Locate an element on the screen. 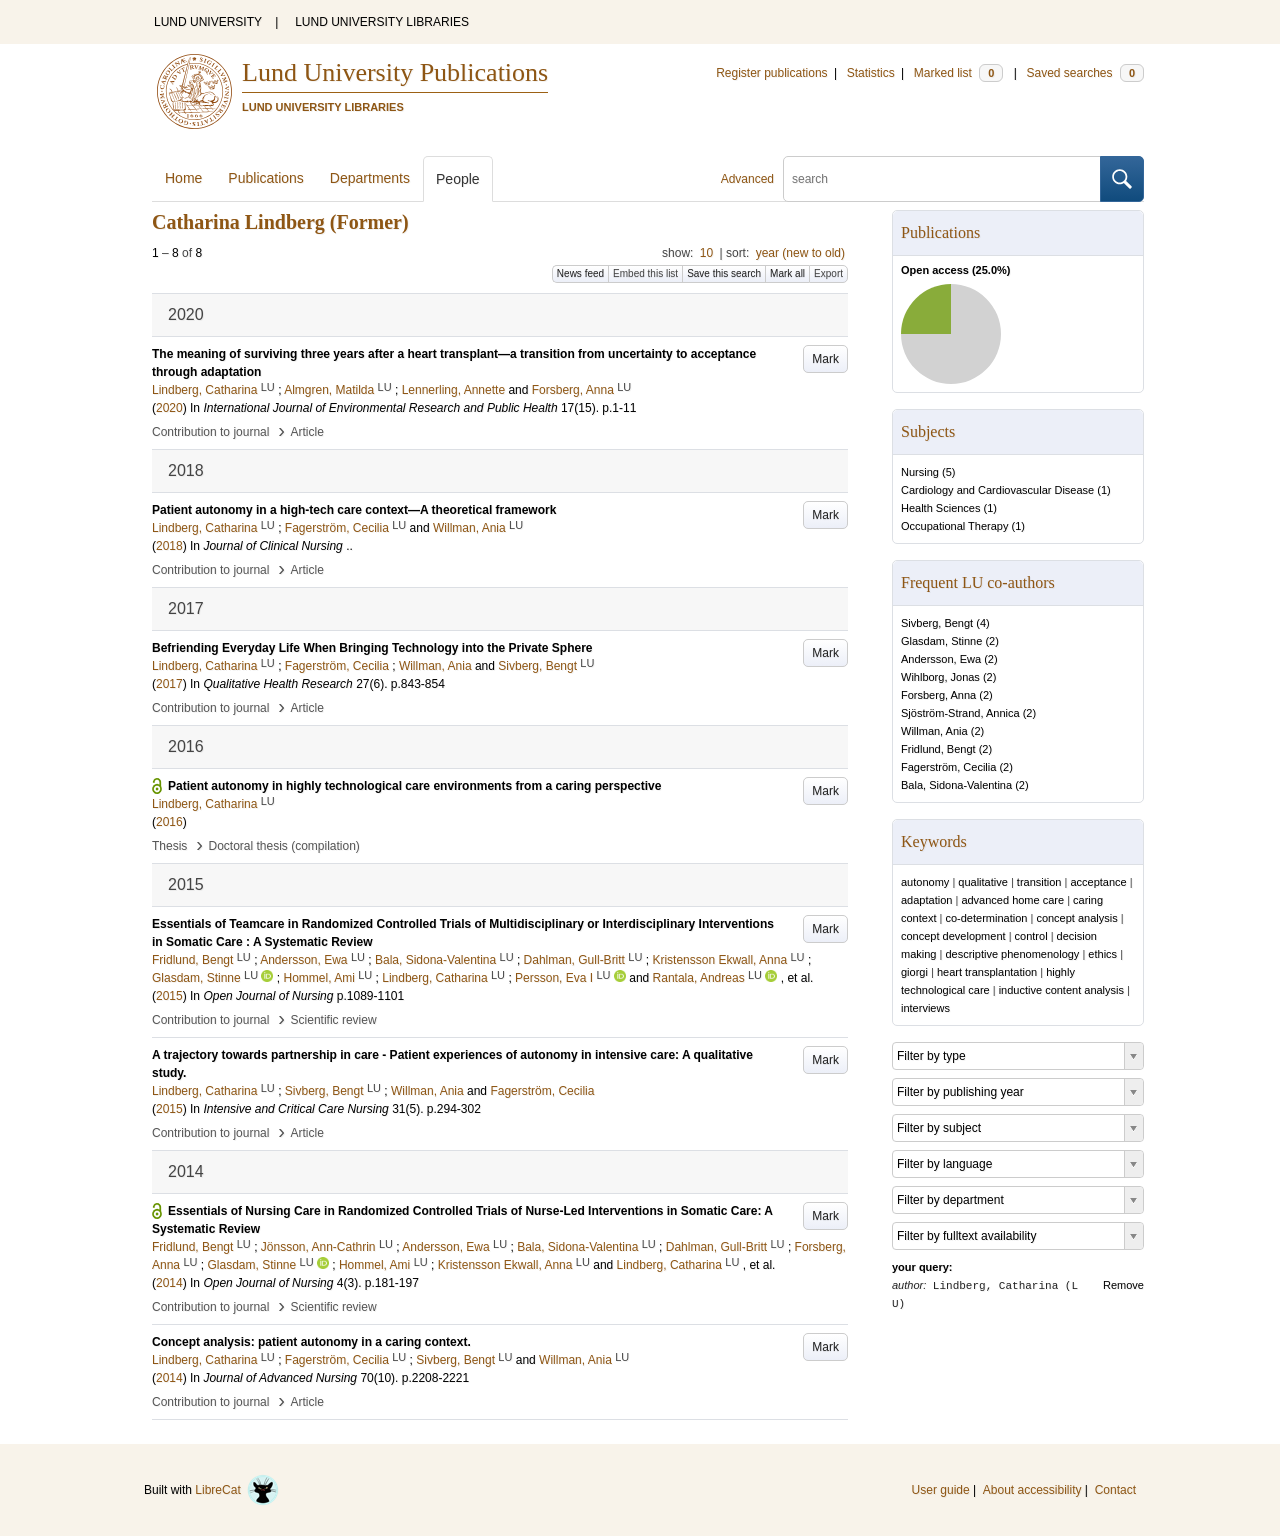 The width and height of the screenshot is (1280, 1536). Thesis is located at coordinates (169, 846).